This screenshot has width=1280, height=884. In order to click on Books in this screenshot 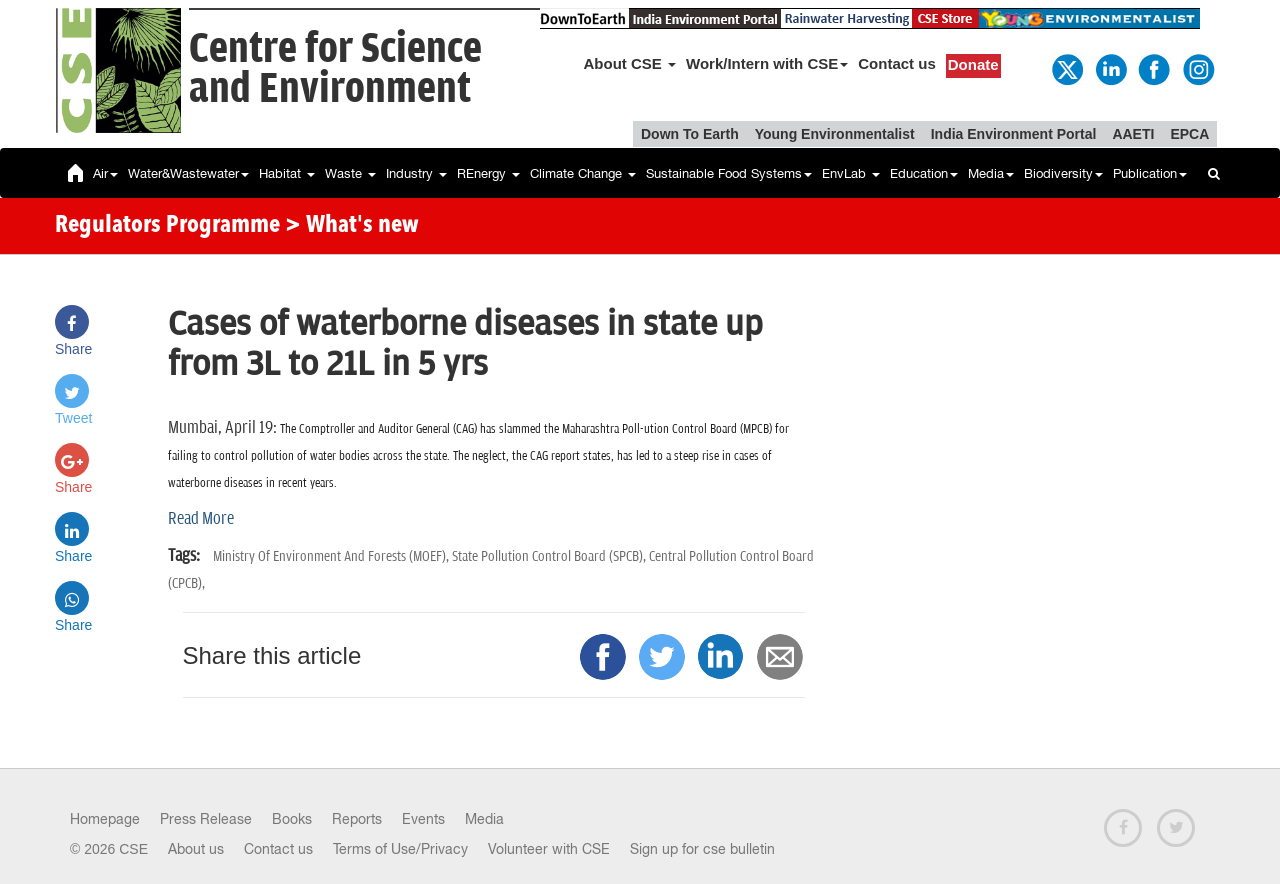, I will do `click(292, 819)`.